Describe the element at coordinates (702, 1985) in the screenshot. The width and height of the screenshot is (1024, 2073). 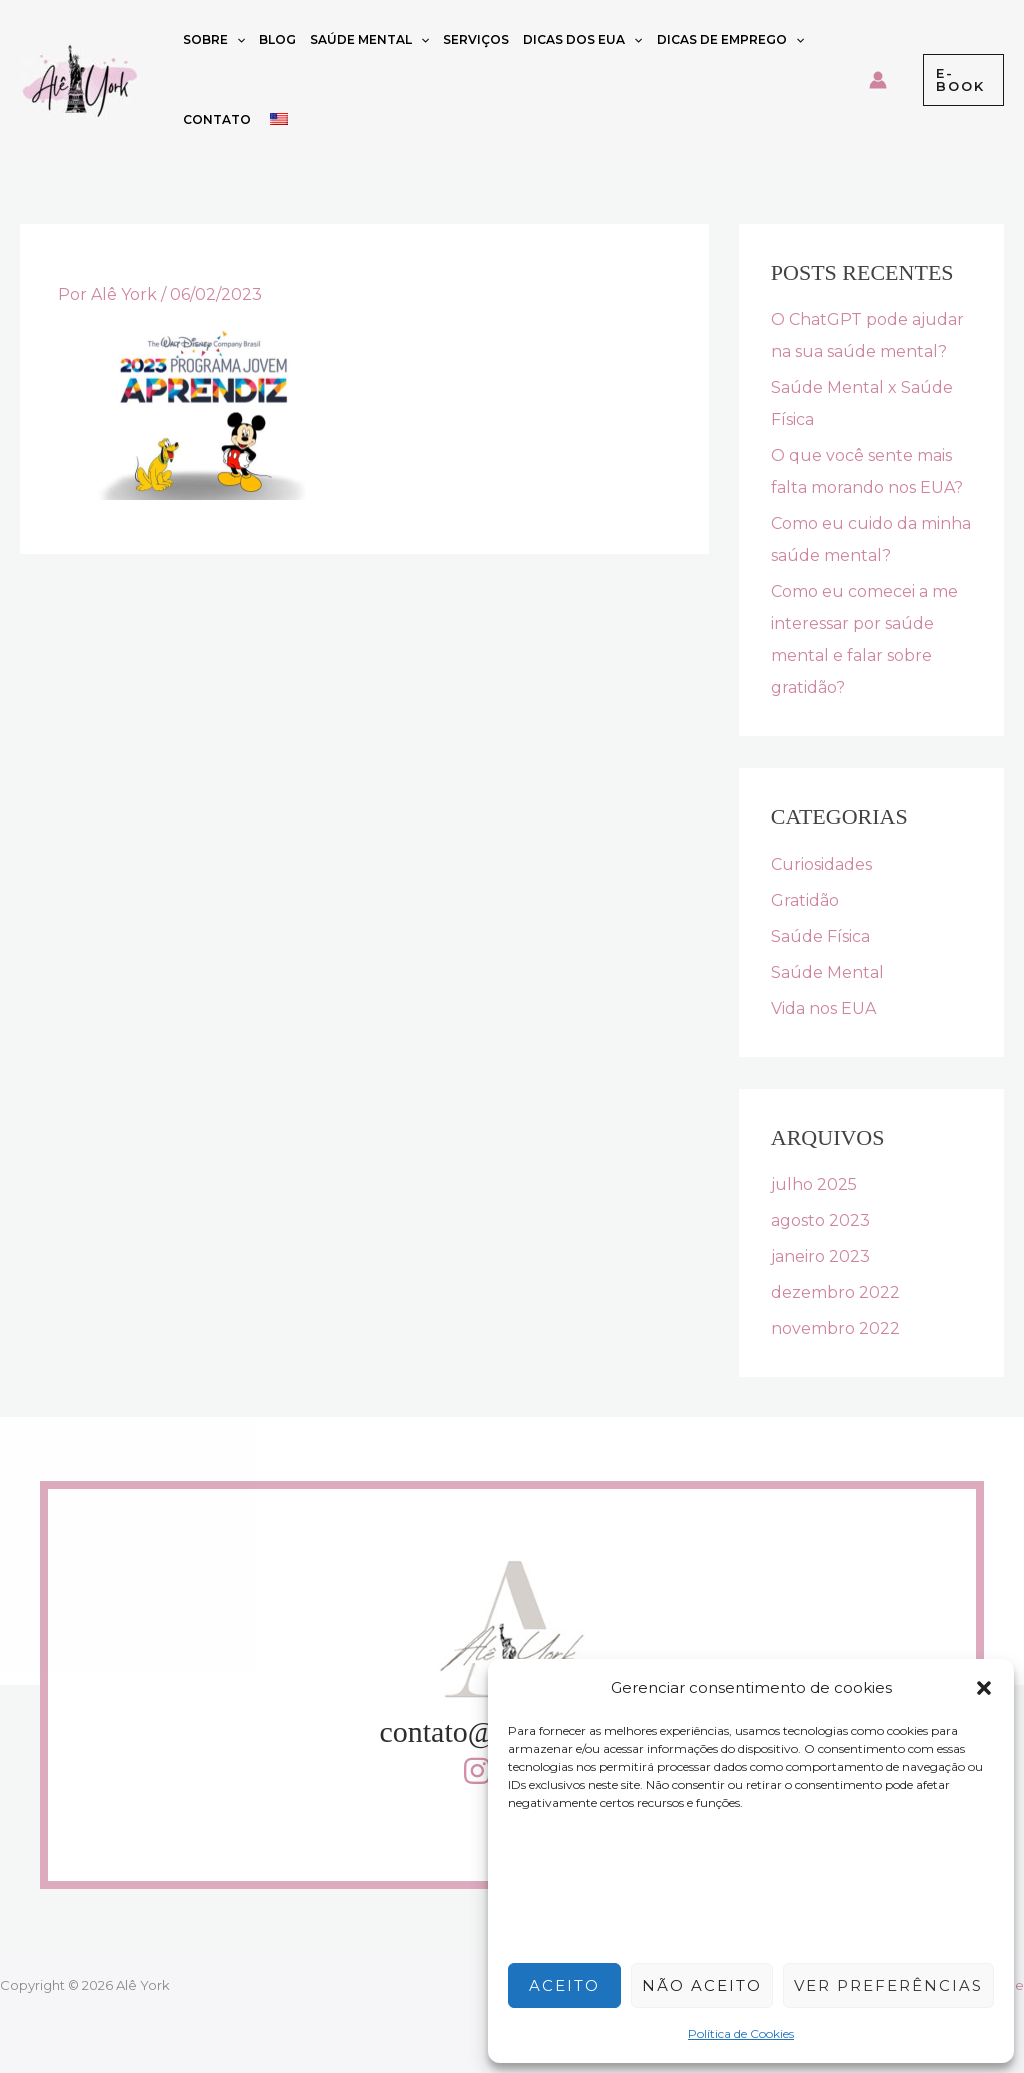
I see `Não aceito` at that location.